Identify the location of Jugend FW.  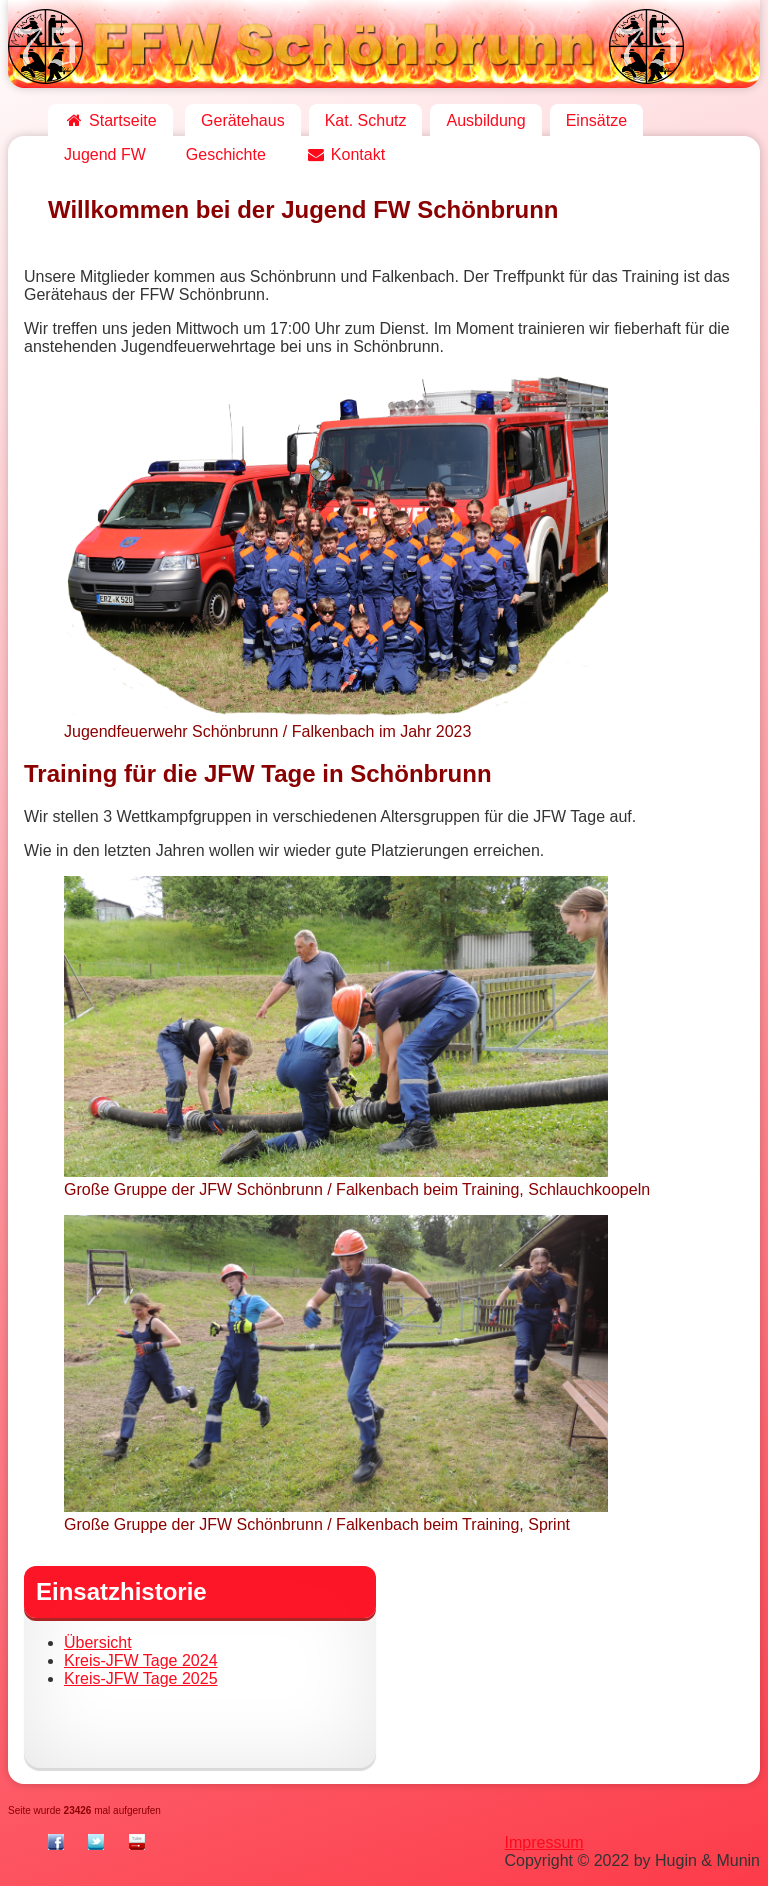
(105, 154).